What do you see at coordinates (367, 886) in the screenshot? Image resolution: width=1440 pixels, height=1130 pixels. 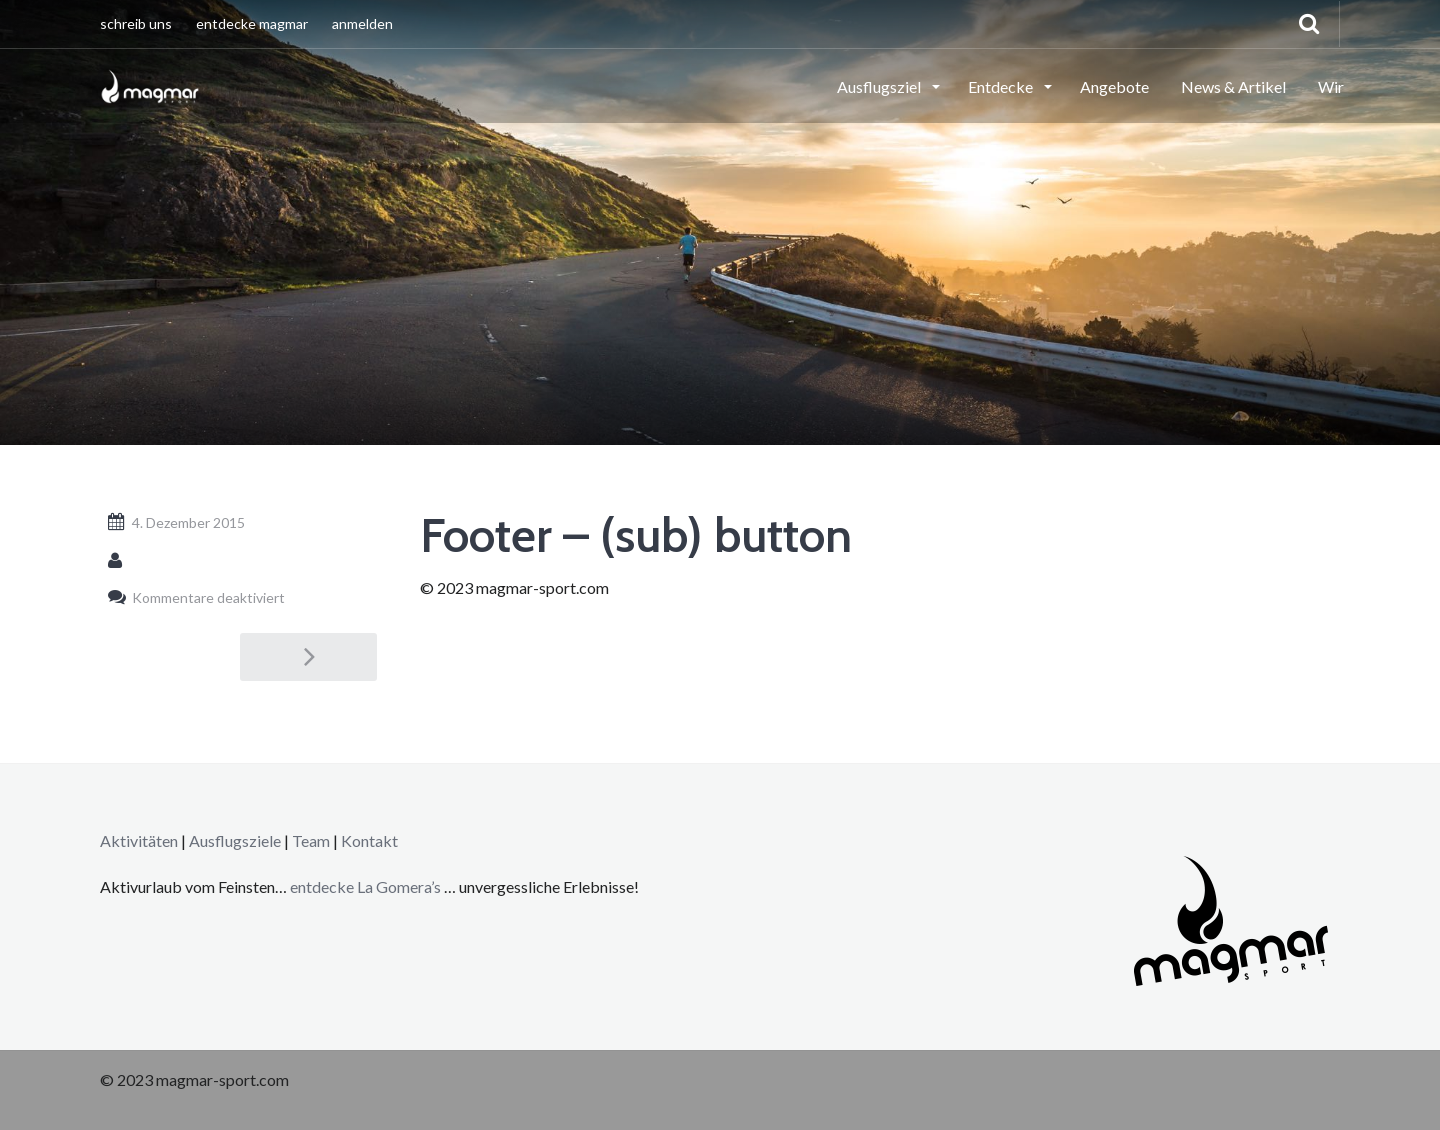 I see `entdecke La Gomera’s` at bounding box center [367, 886].